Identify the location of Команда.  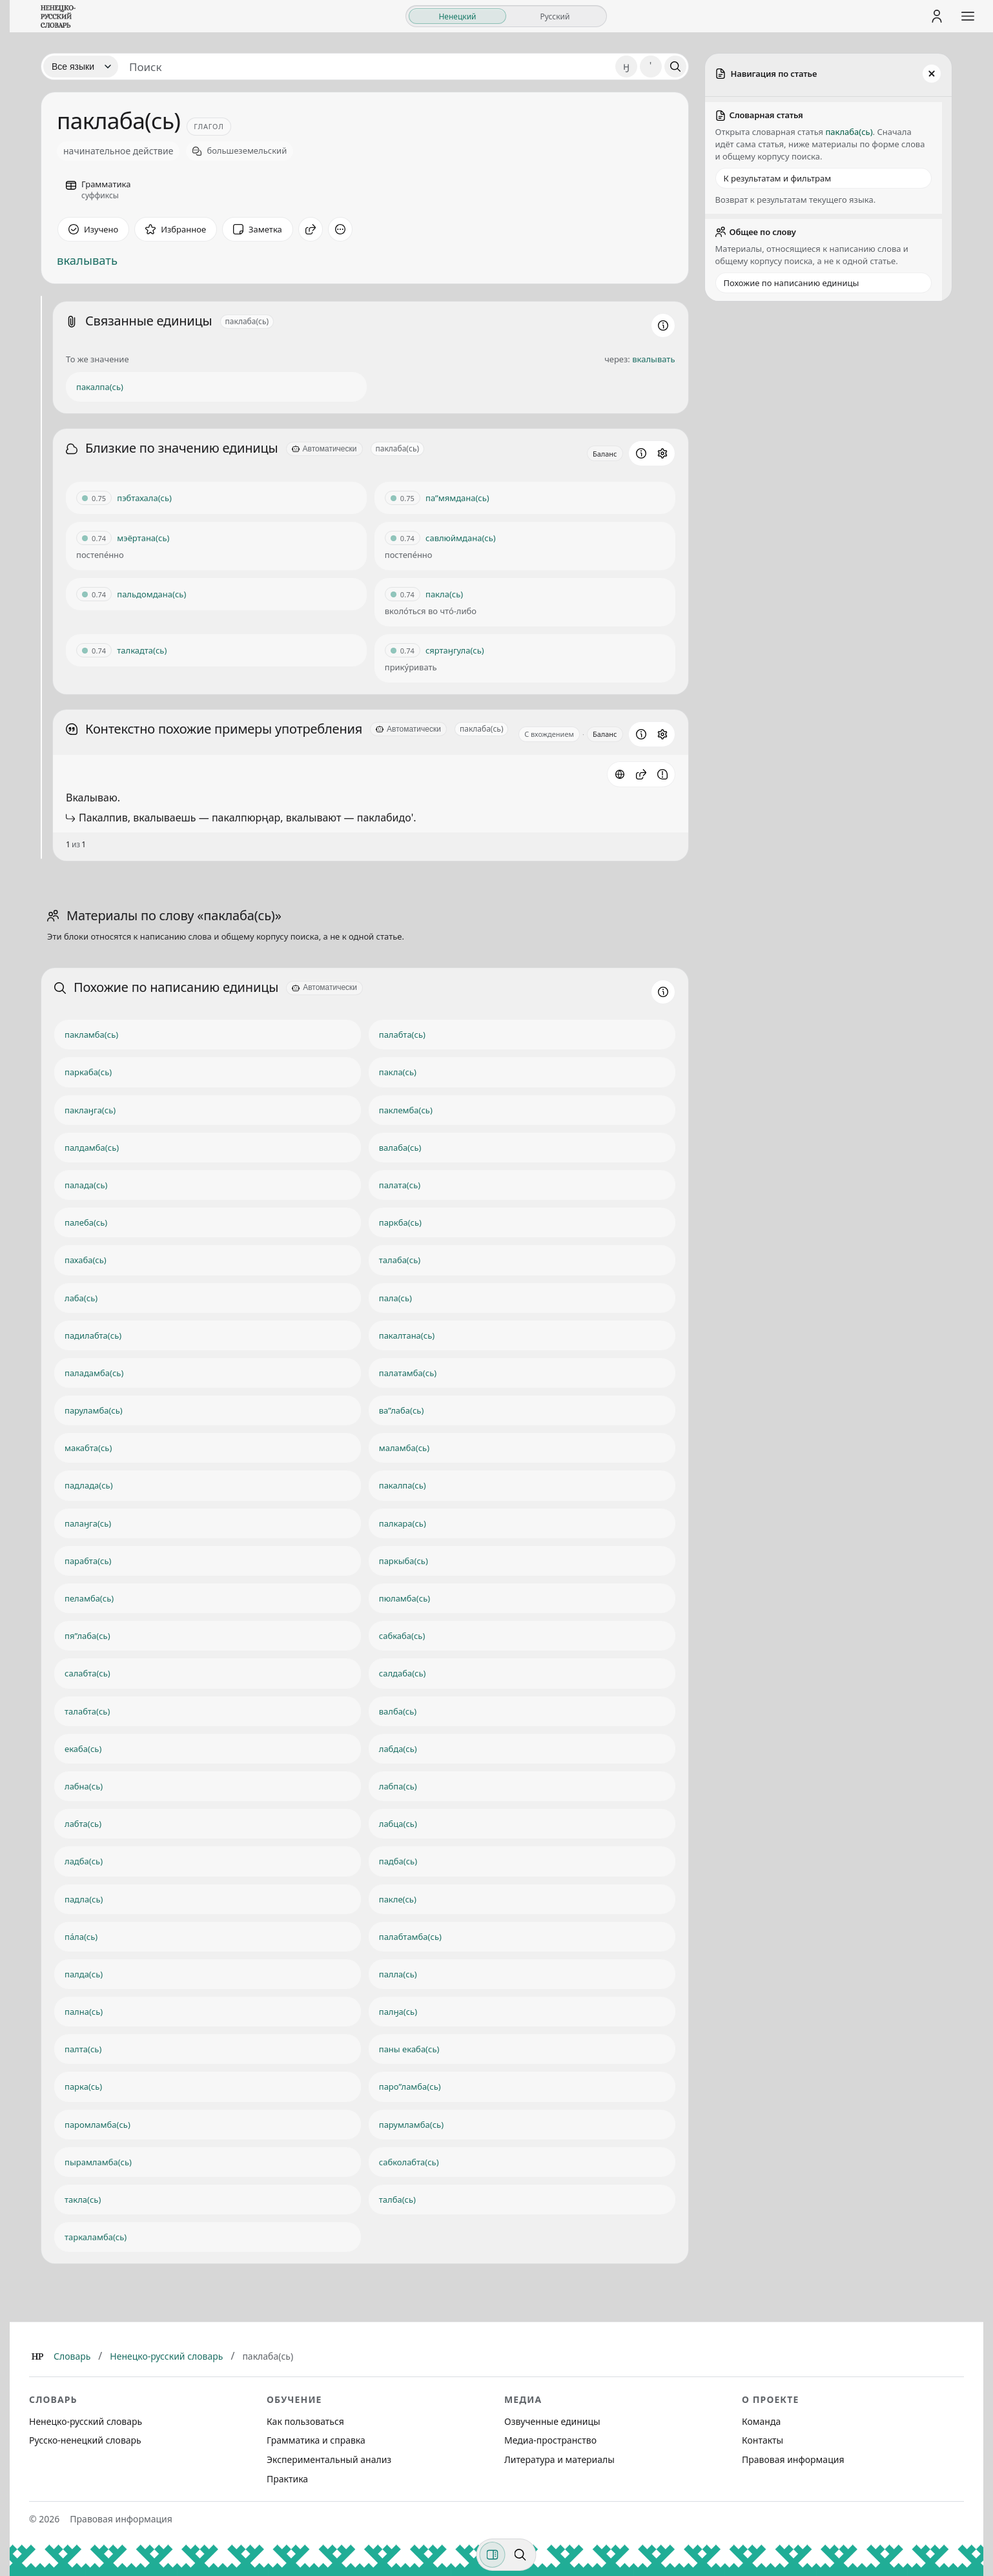
(761, 2421).